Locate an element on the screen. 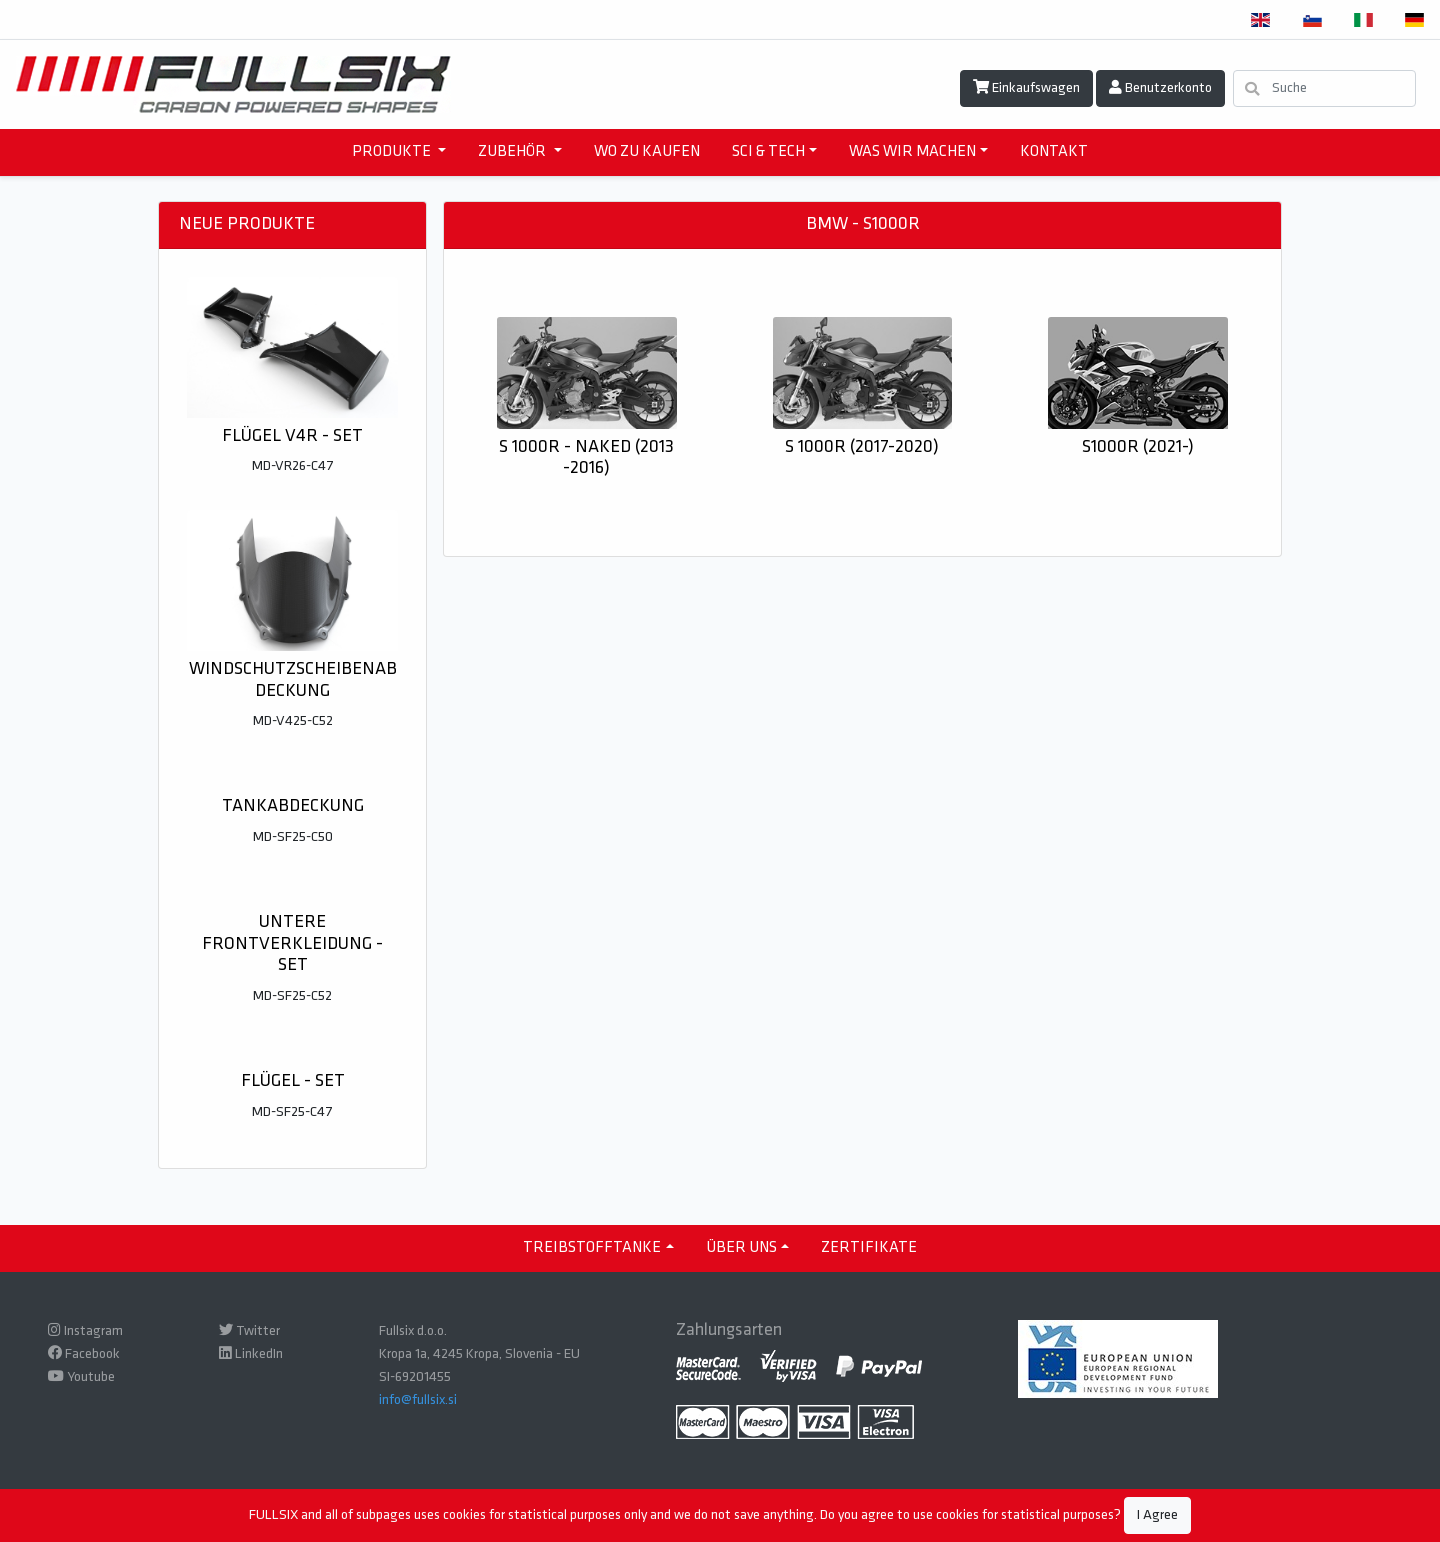  KONTAKT is located at coordinates (1054, 152).